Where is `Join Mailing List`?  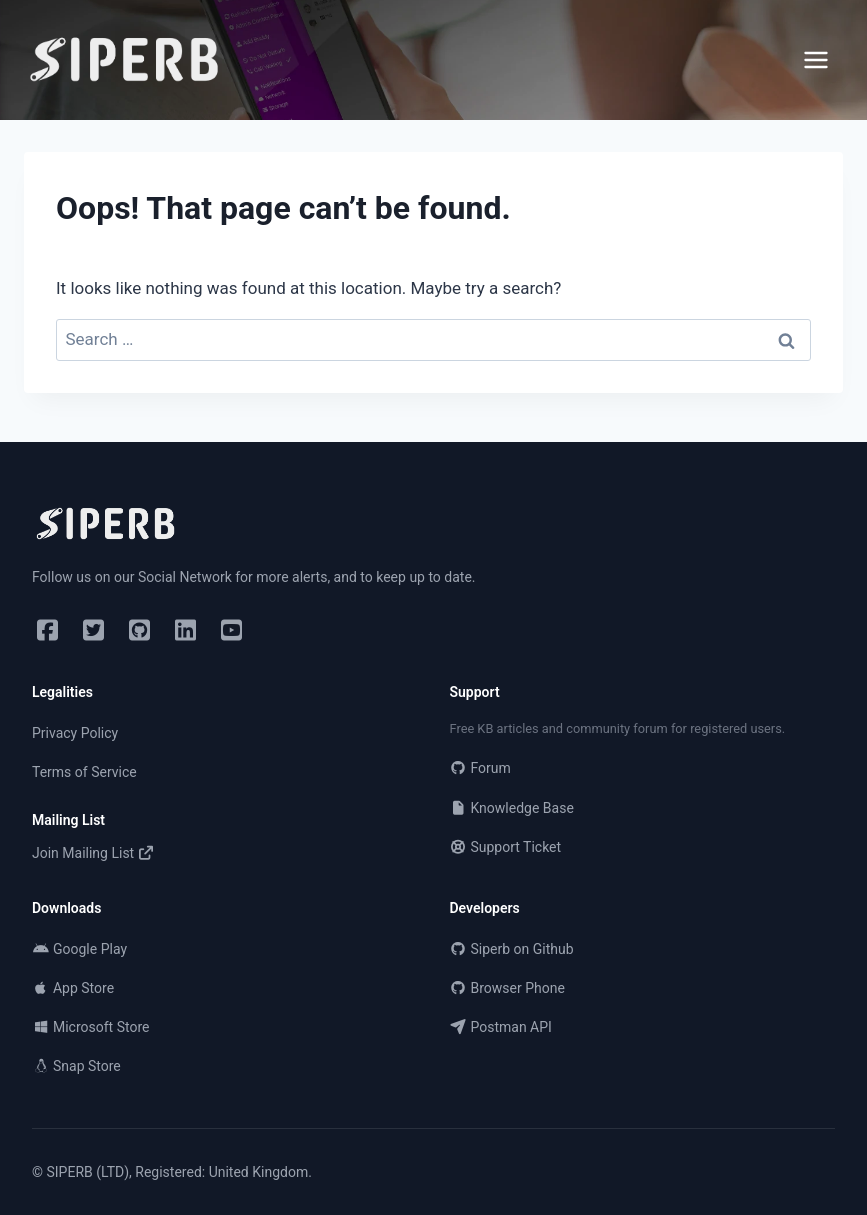 Join Mailing List is located at coordinates (93, 853).